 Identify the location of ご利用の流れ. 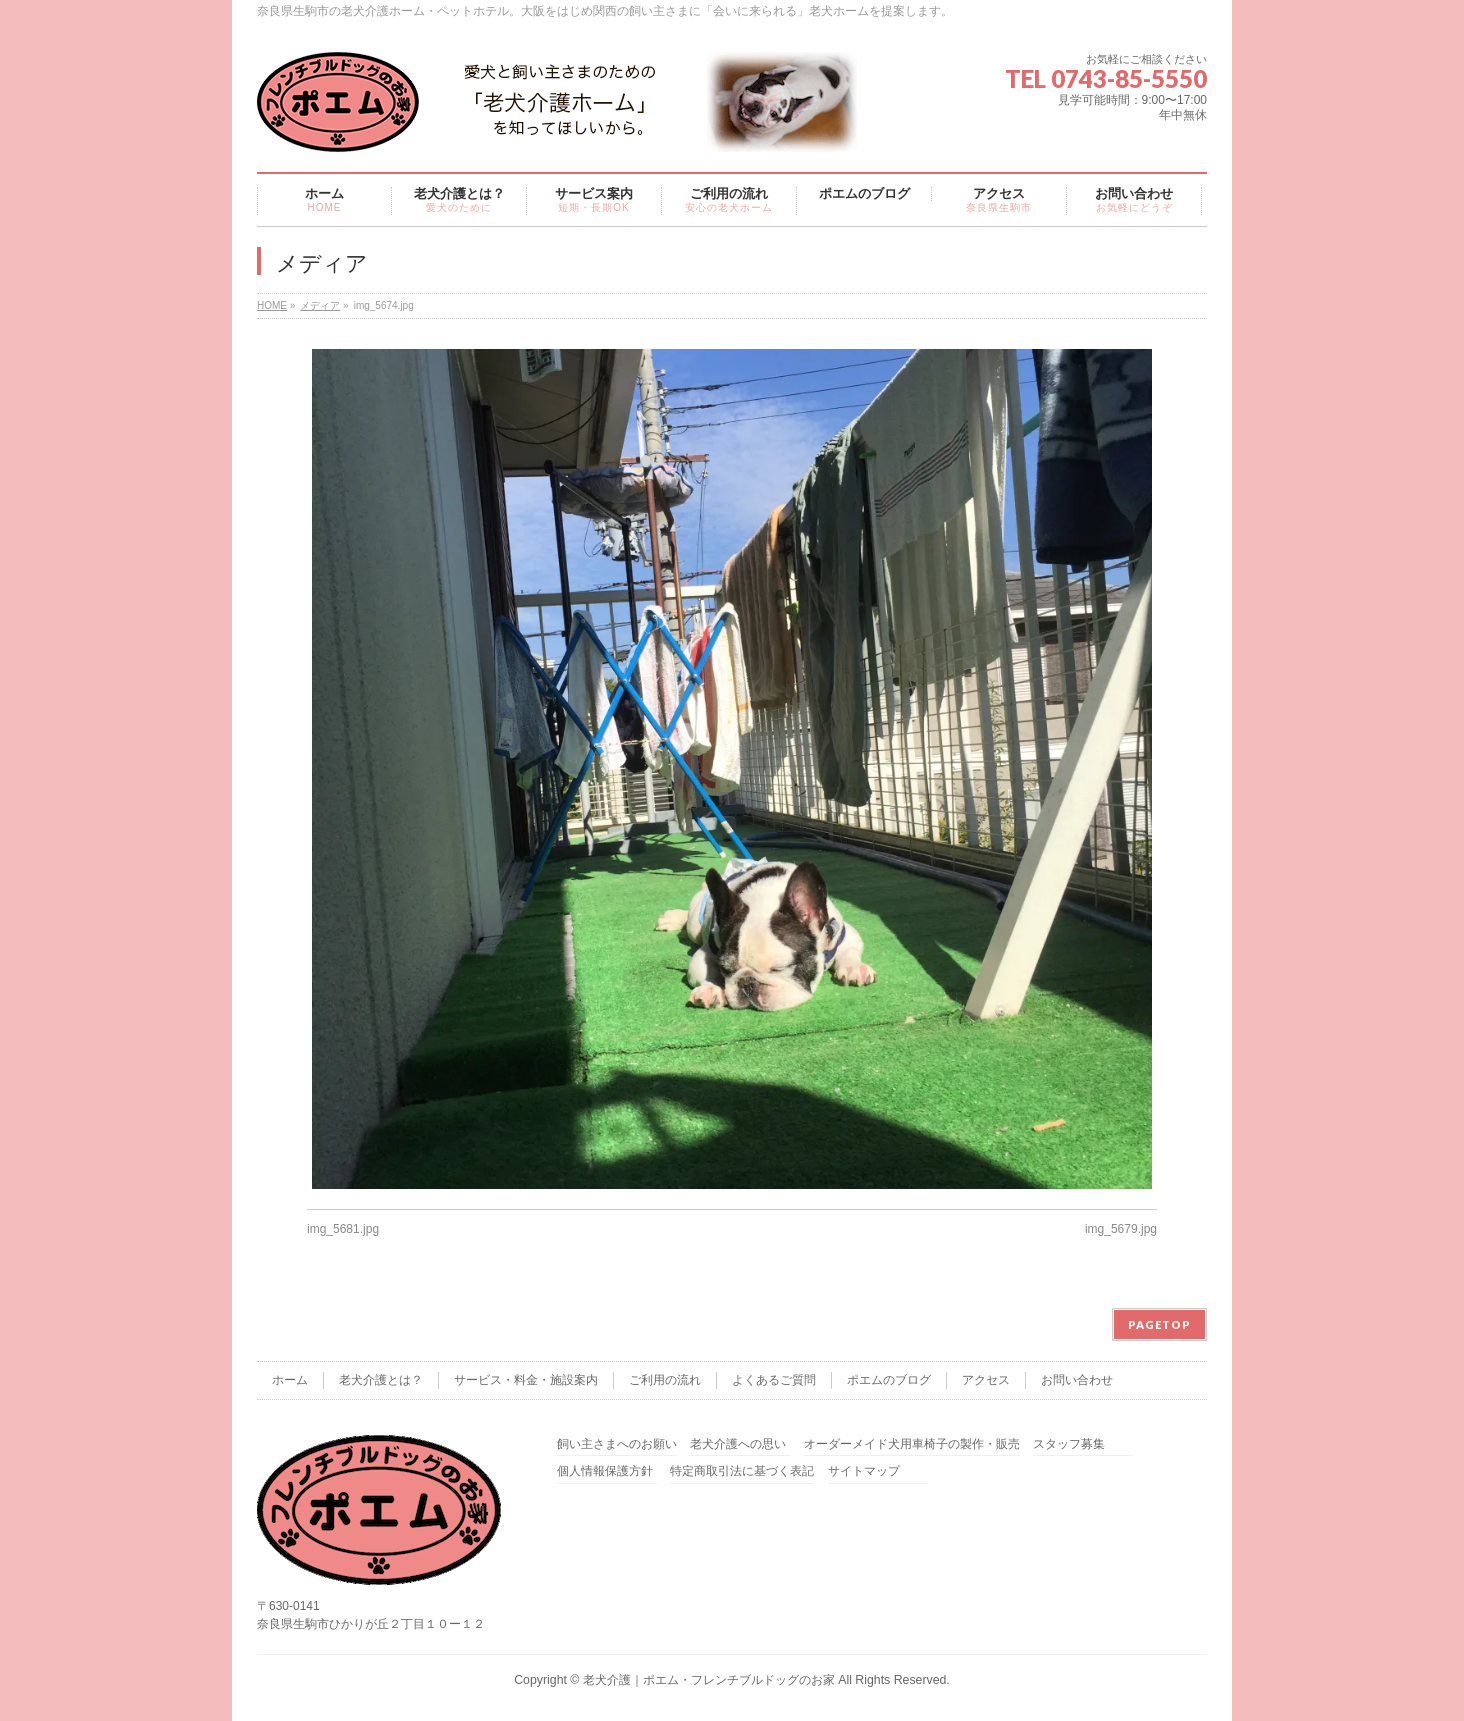
(665, 1380).